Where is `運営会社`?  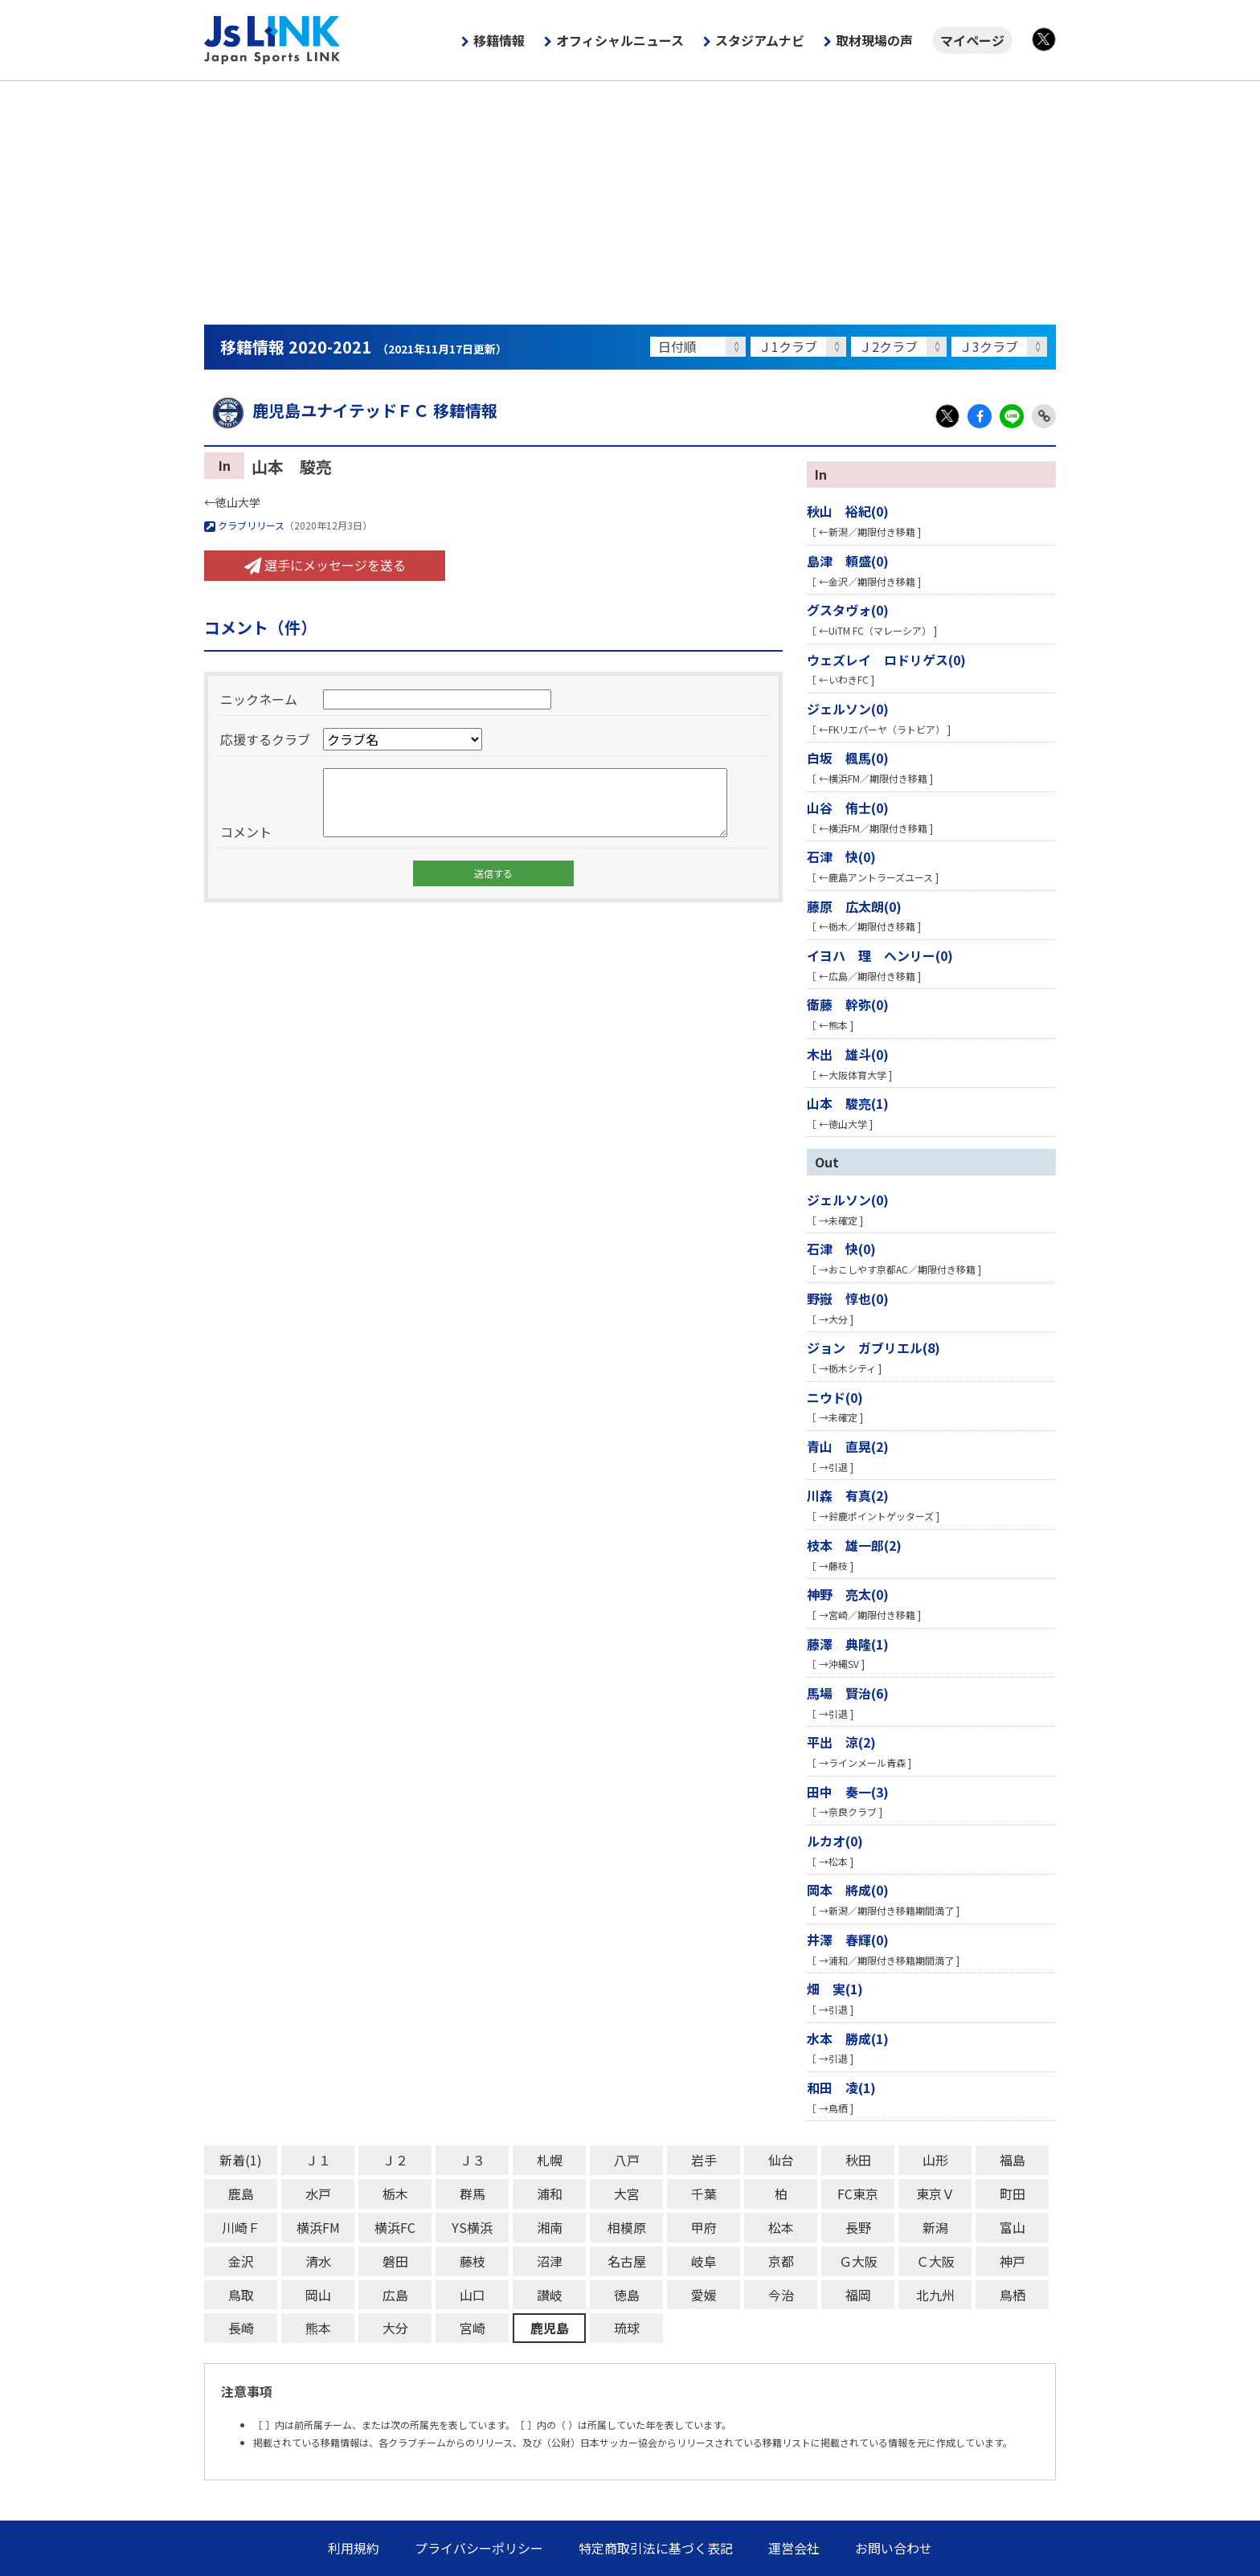 運営会社 is located at coordinates (794, 2548).